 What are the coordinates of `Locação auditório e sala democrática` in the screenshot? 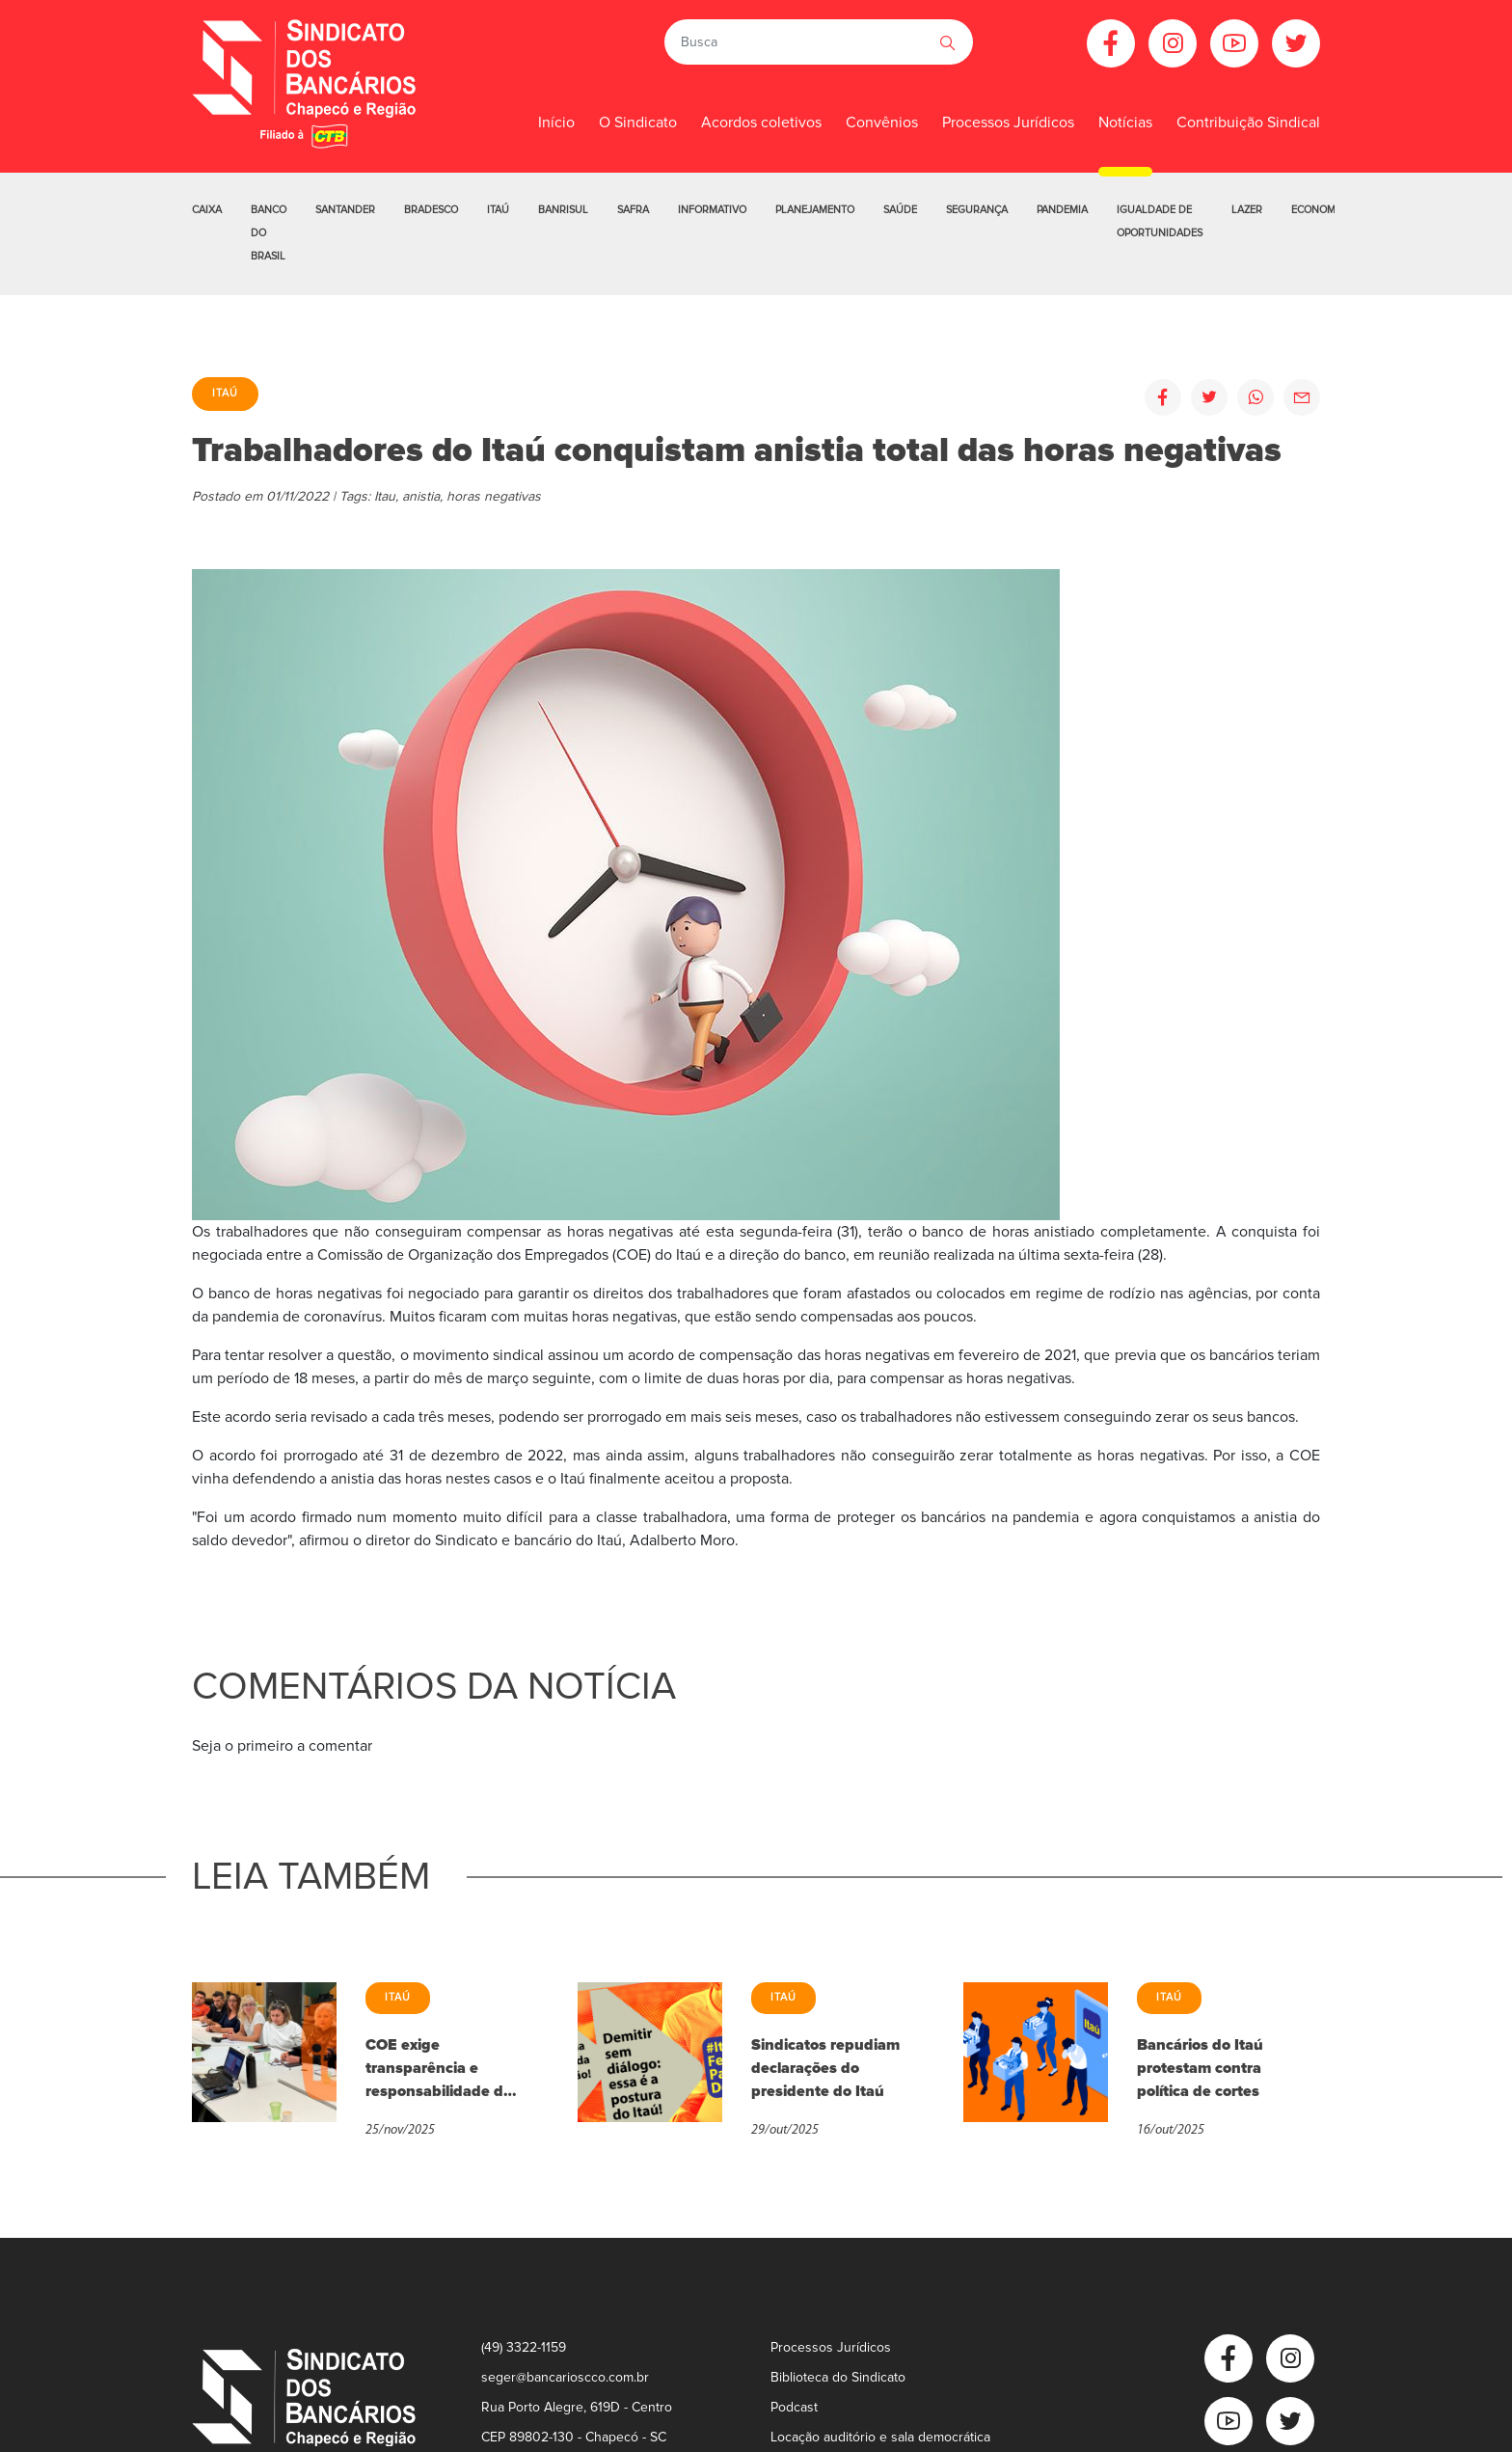 It's located at (880, 2437).